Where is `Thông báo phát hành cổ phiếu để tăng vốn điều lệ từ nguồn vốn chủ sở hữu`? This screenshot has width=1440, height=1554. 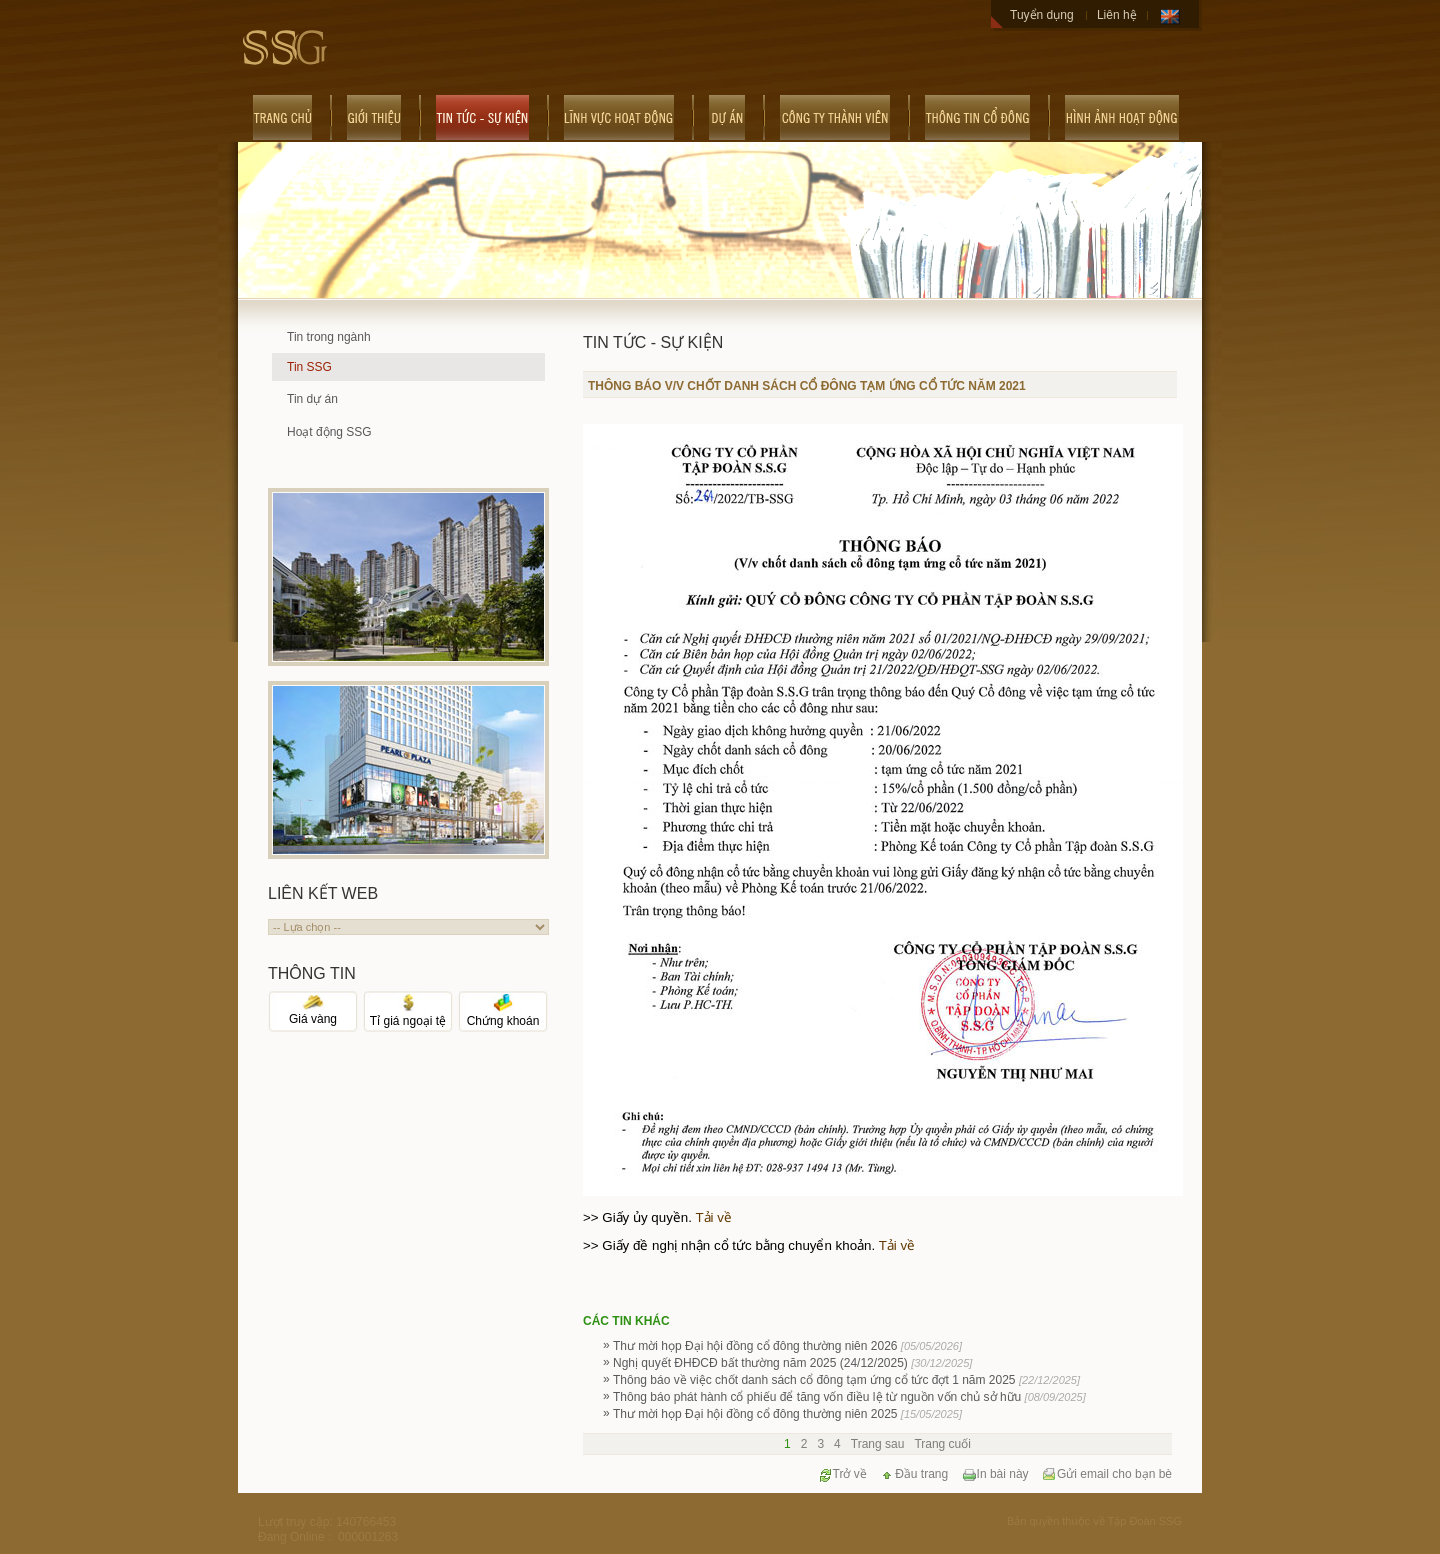 Thông báo phát hành cổ phiếu để tăng vốn điều lệ từ nguồn vốn chủ sở hữu is located at coordinates (849, 1397).